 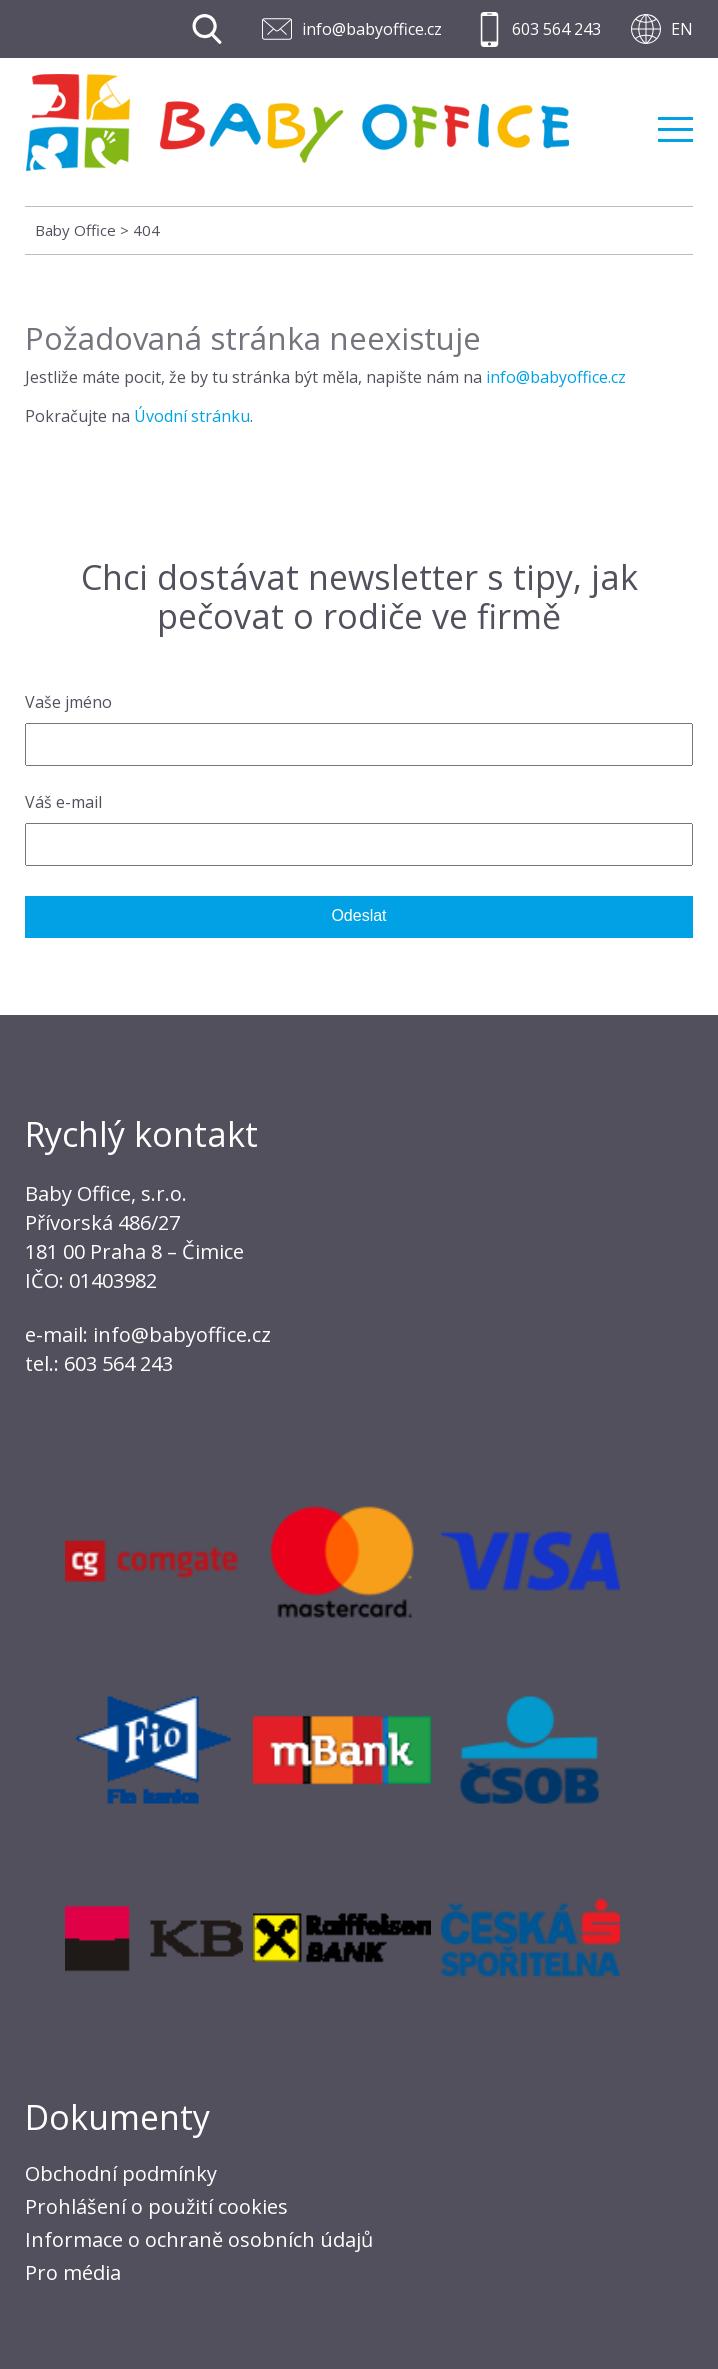 What do you see at coordinates (675, 129) in the screenshot?
I see `Menu` at bounding box center [675, 129].